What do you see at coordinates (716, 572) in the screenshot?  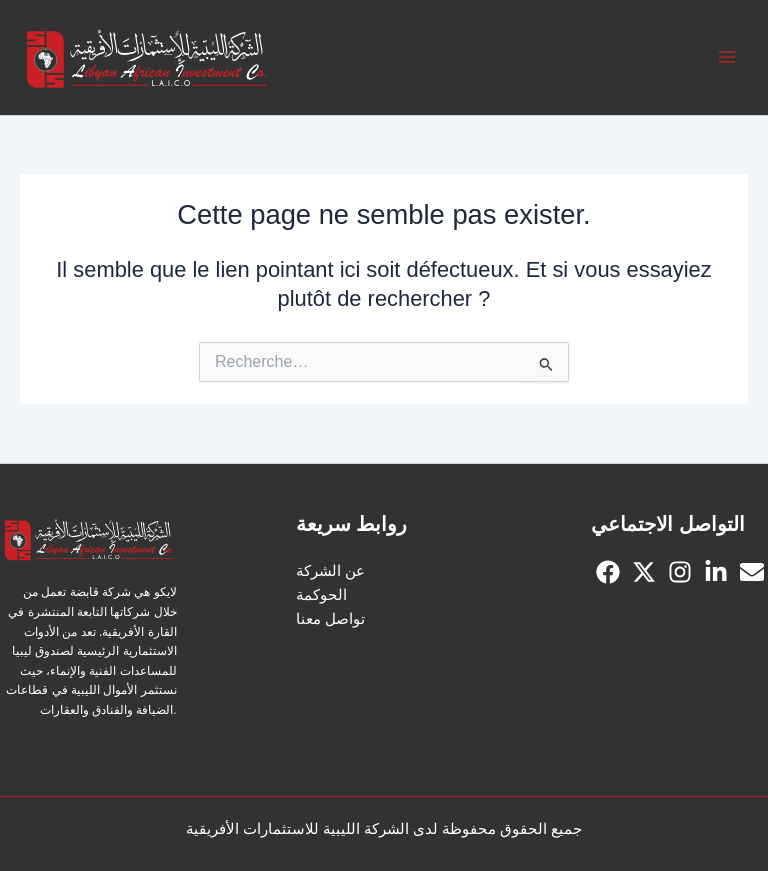 I see `[linkedin]` at bounding box center [716, 572].